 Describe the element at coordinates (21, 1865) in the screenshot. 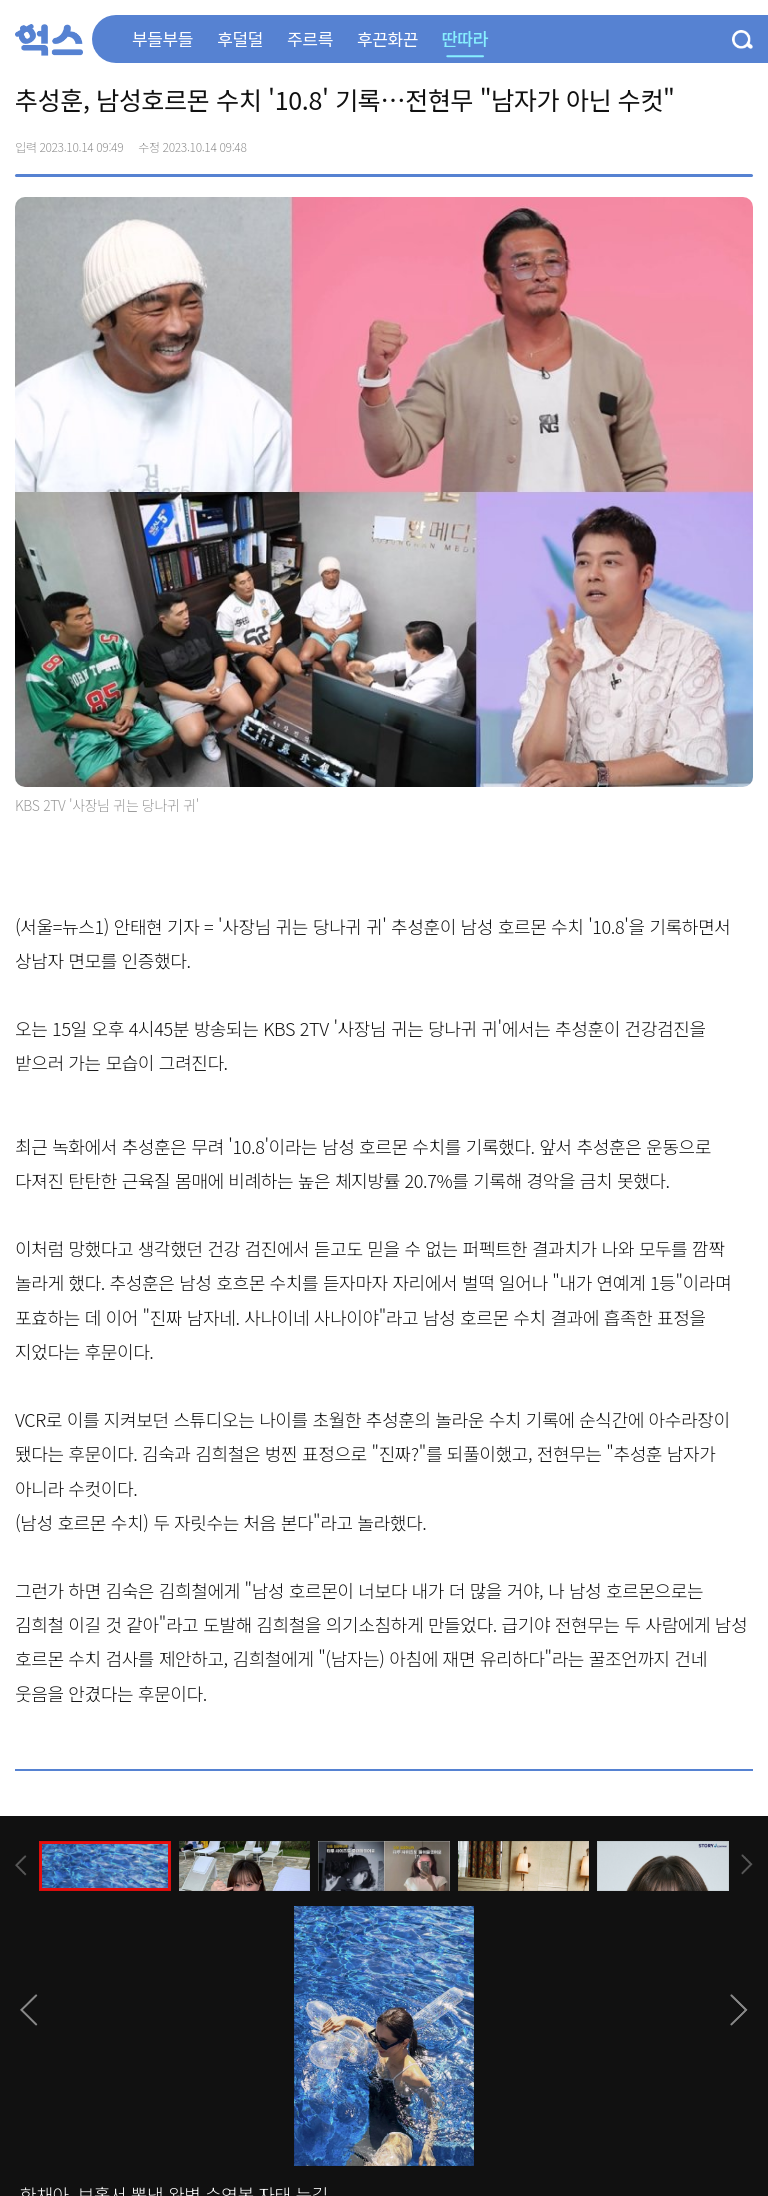

I see `[presentation]` at that location.